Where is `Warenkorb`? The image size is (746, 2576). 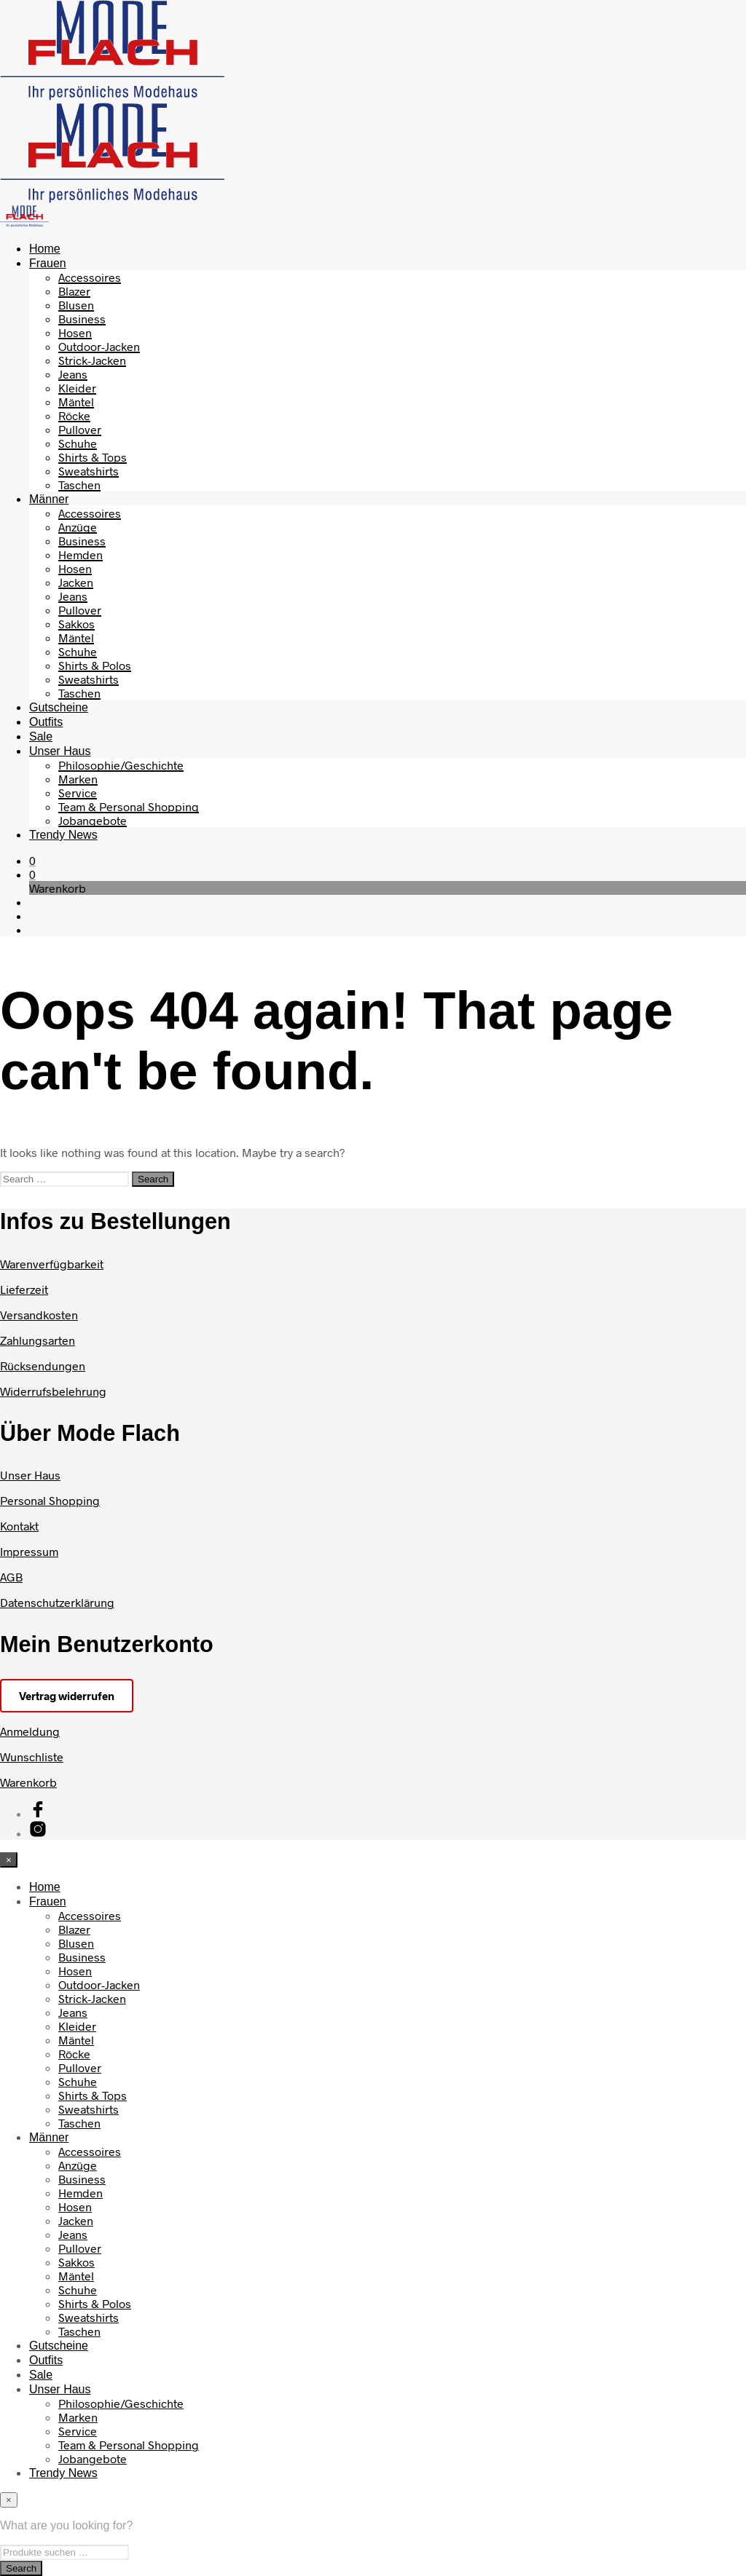
Warenkorb is located at coordinates (28, 1782).